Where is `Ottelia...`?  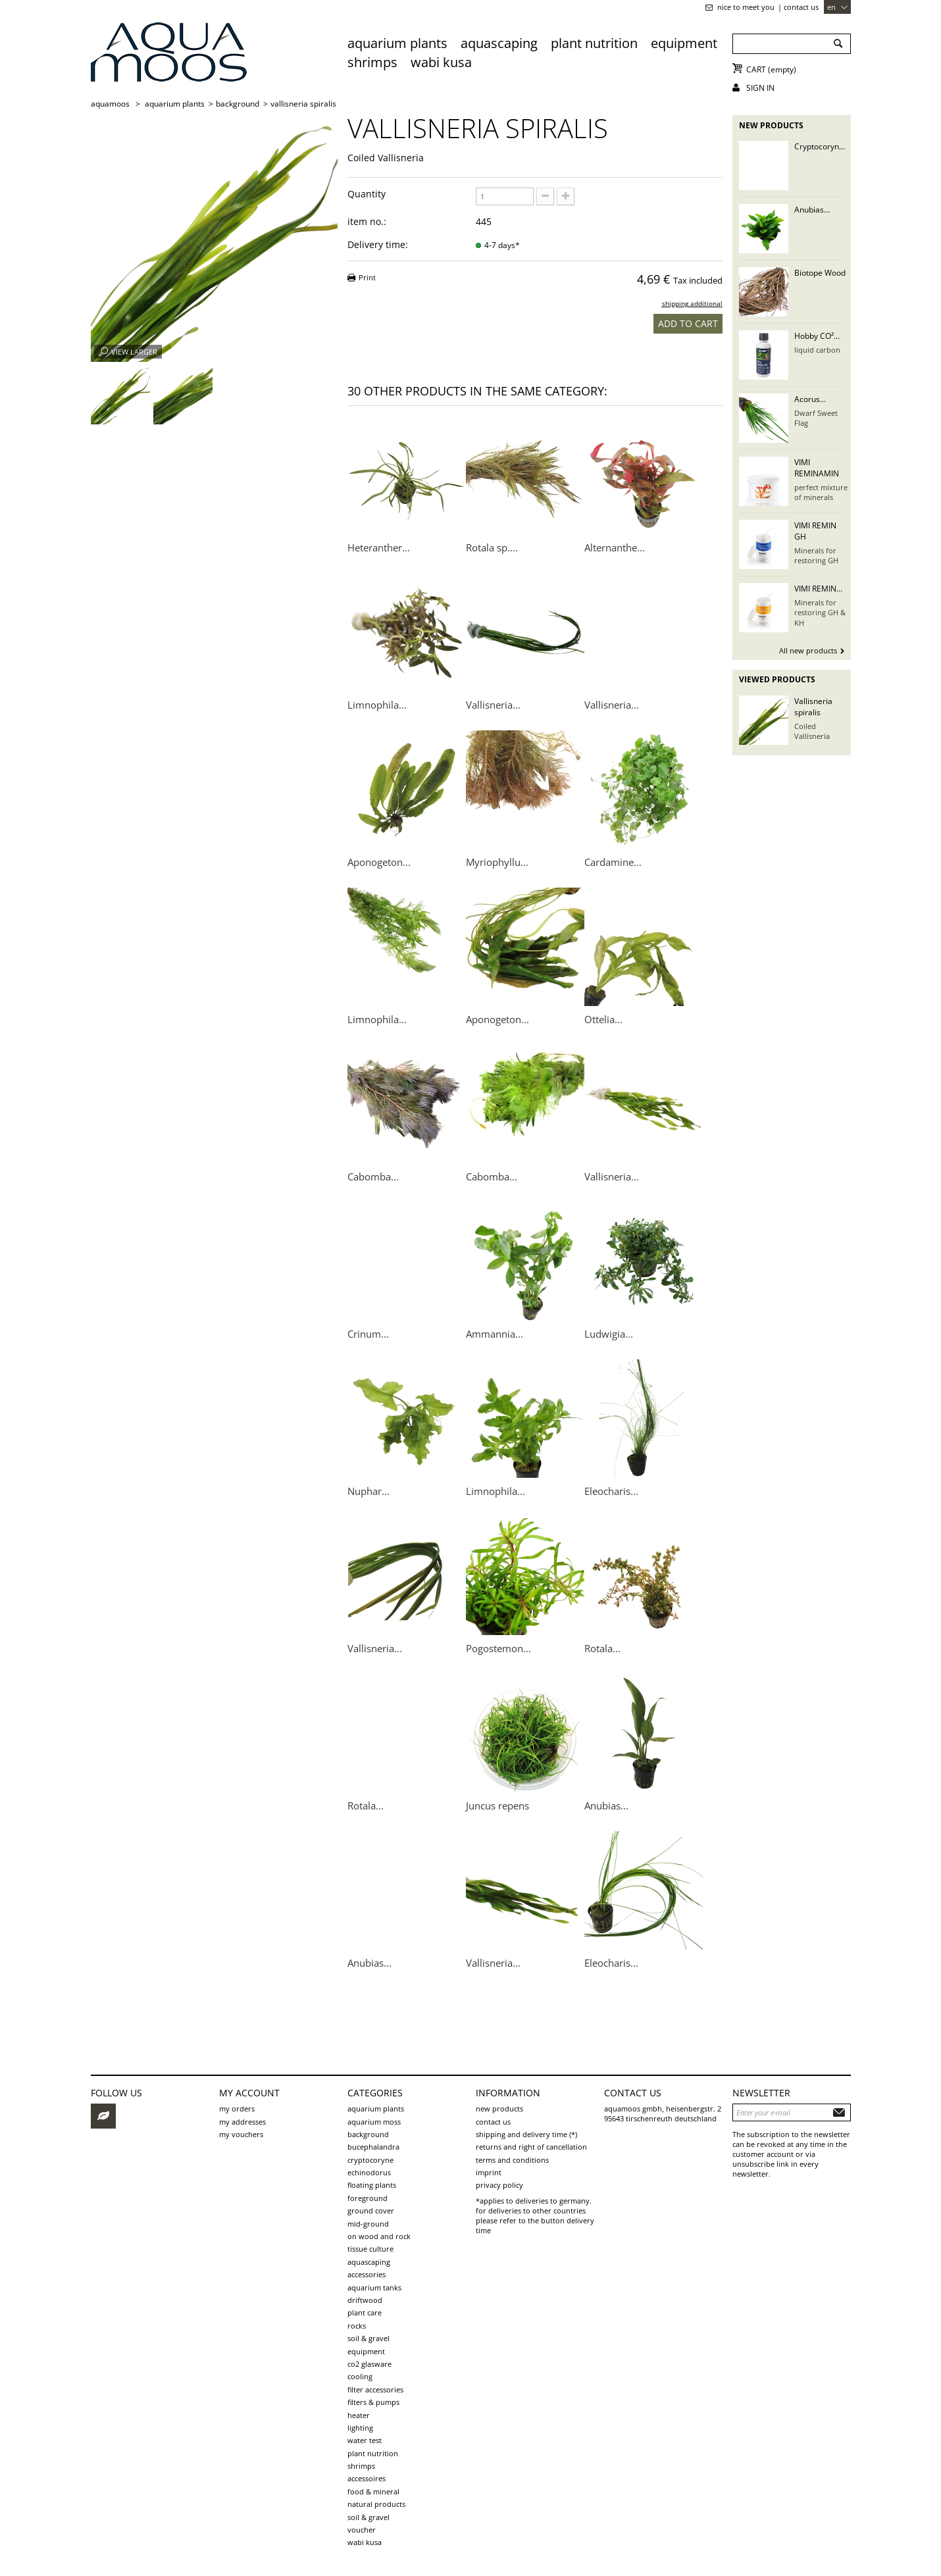
Ottelia... is located at coordinates (603, 1019).